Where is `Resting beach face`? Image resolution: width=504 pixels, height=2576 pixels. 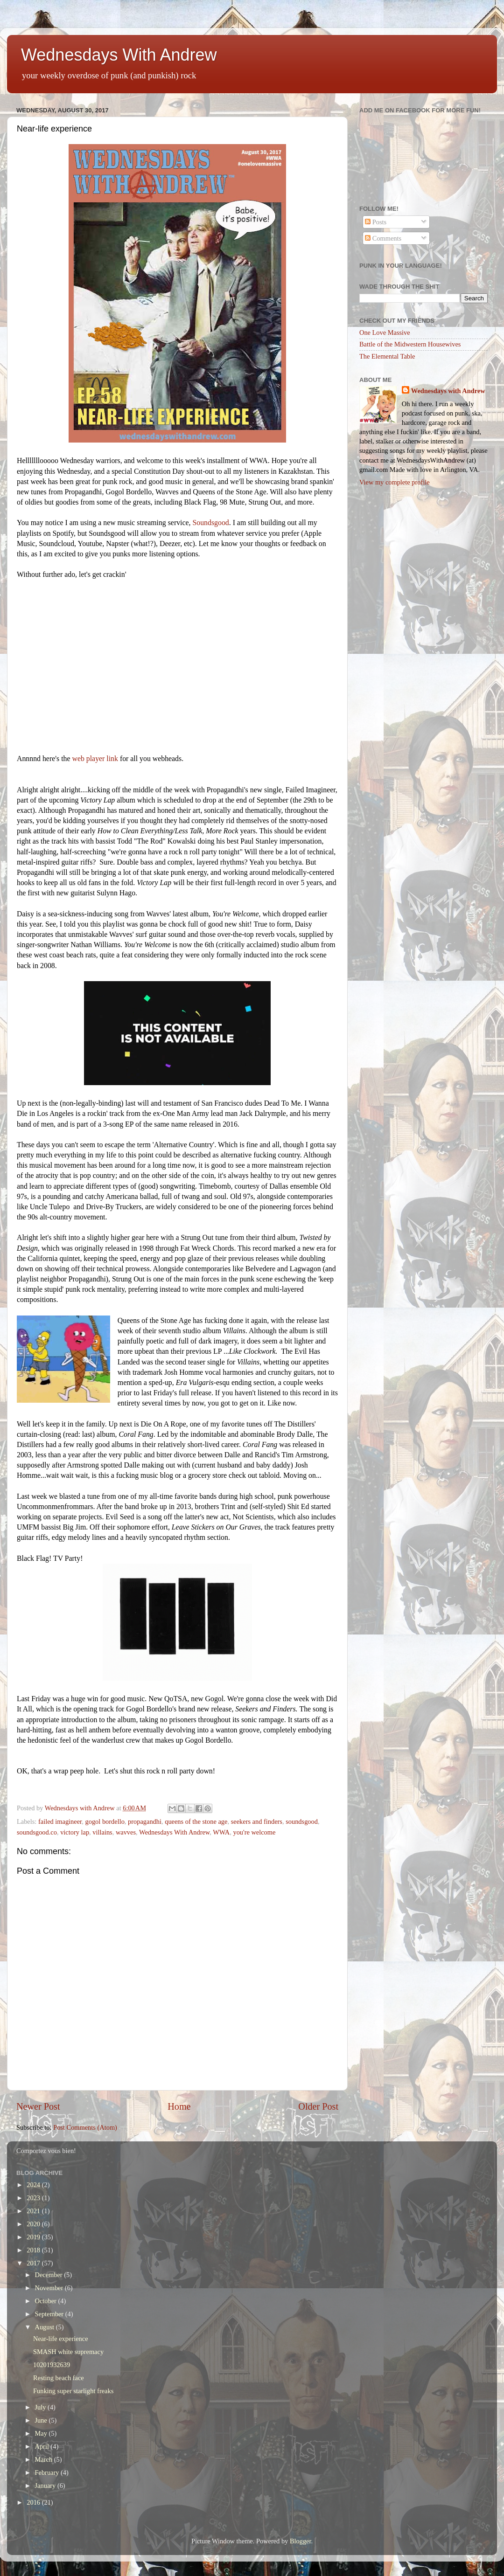
Resting beach face is located at coordinates (58, 2378).